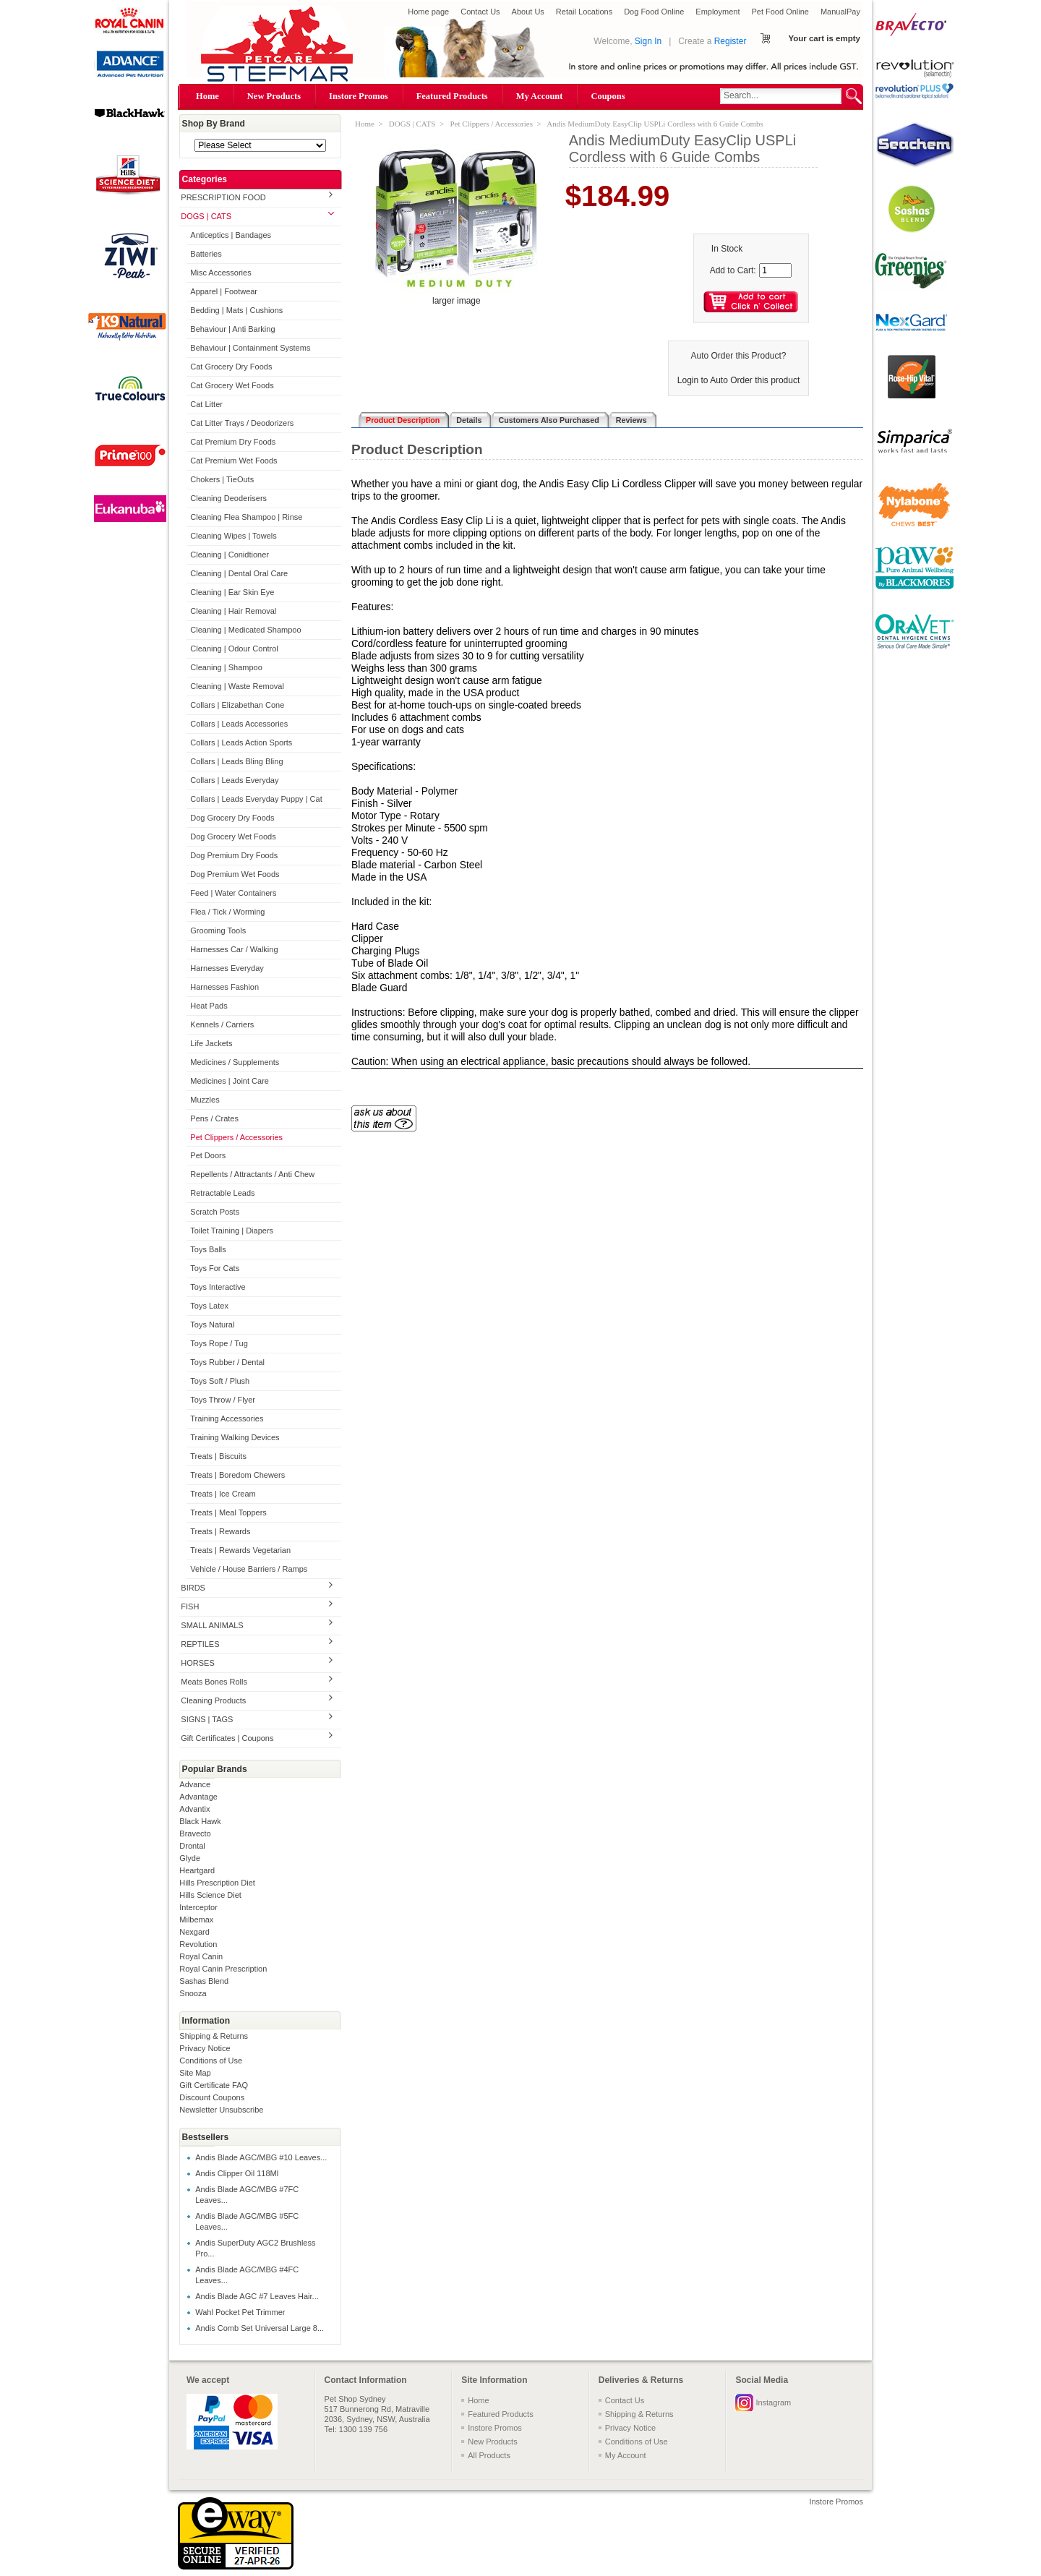 This screenshot has height=2576, width=1041. What do you see at coordinates (234, 780) in the screenshot?
I see `Collars | Leads Everyday` at bounding box center [234, 780].